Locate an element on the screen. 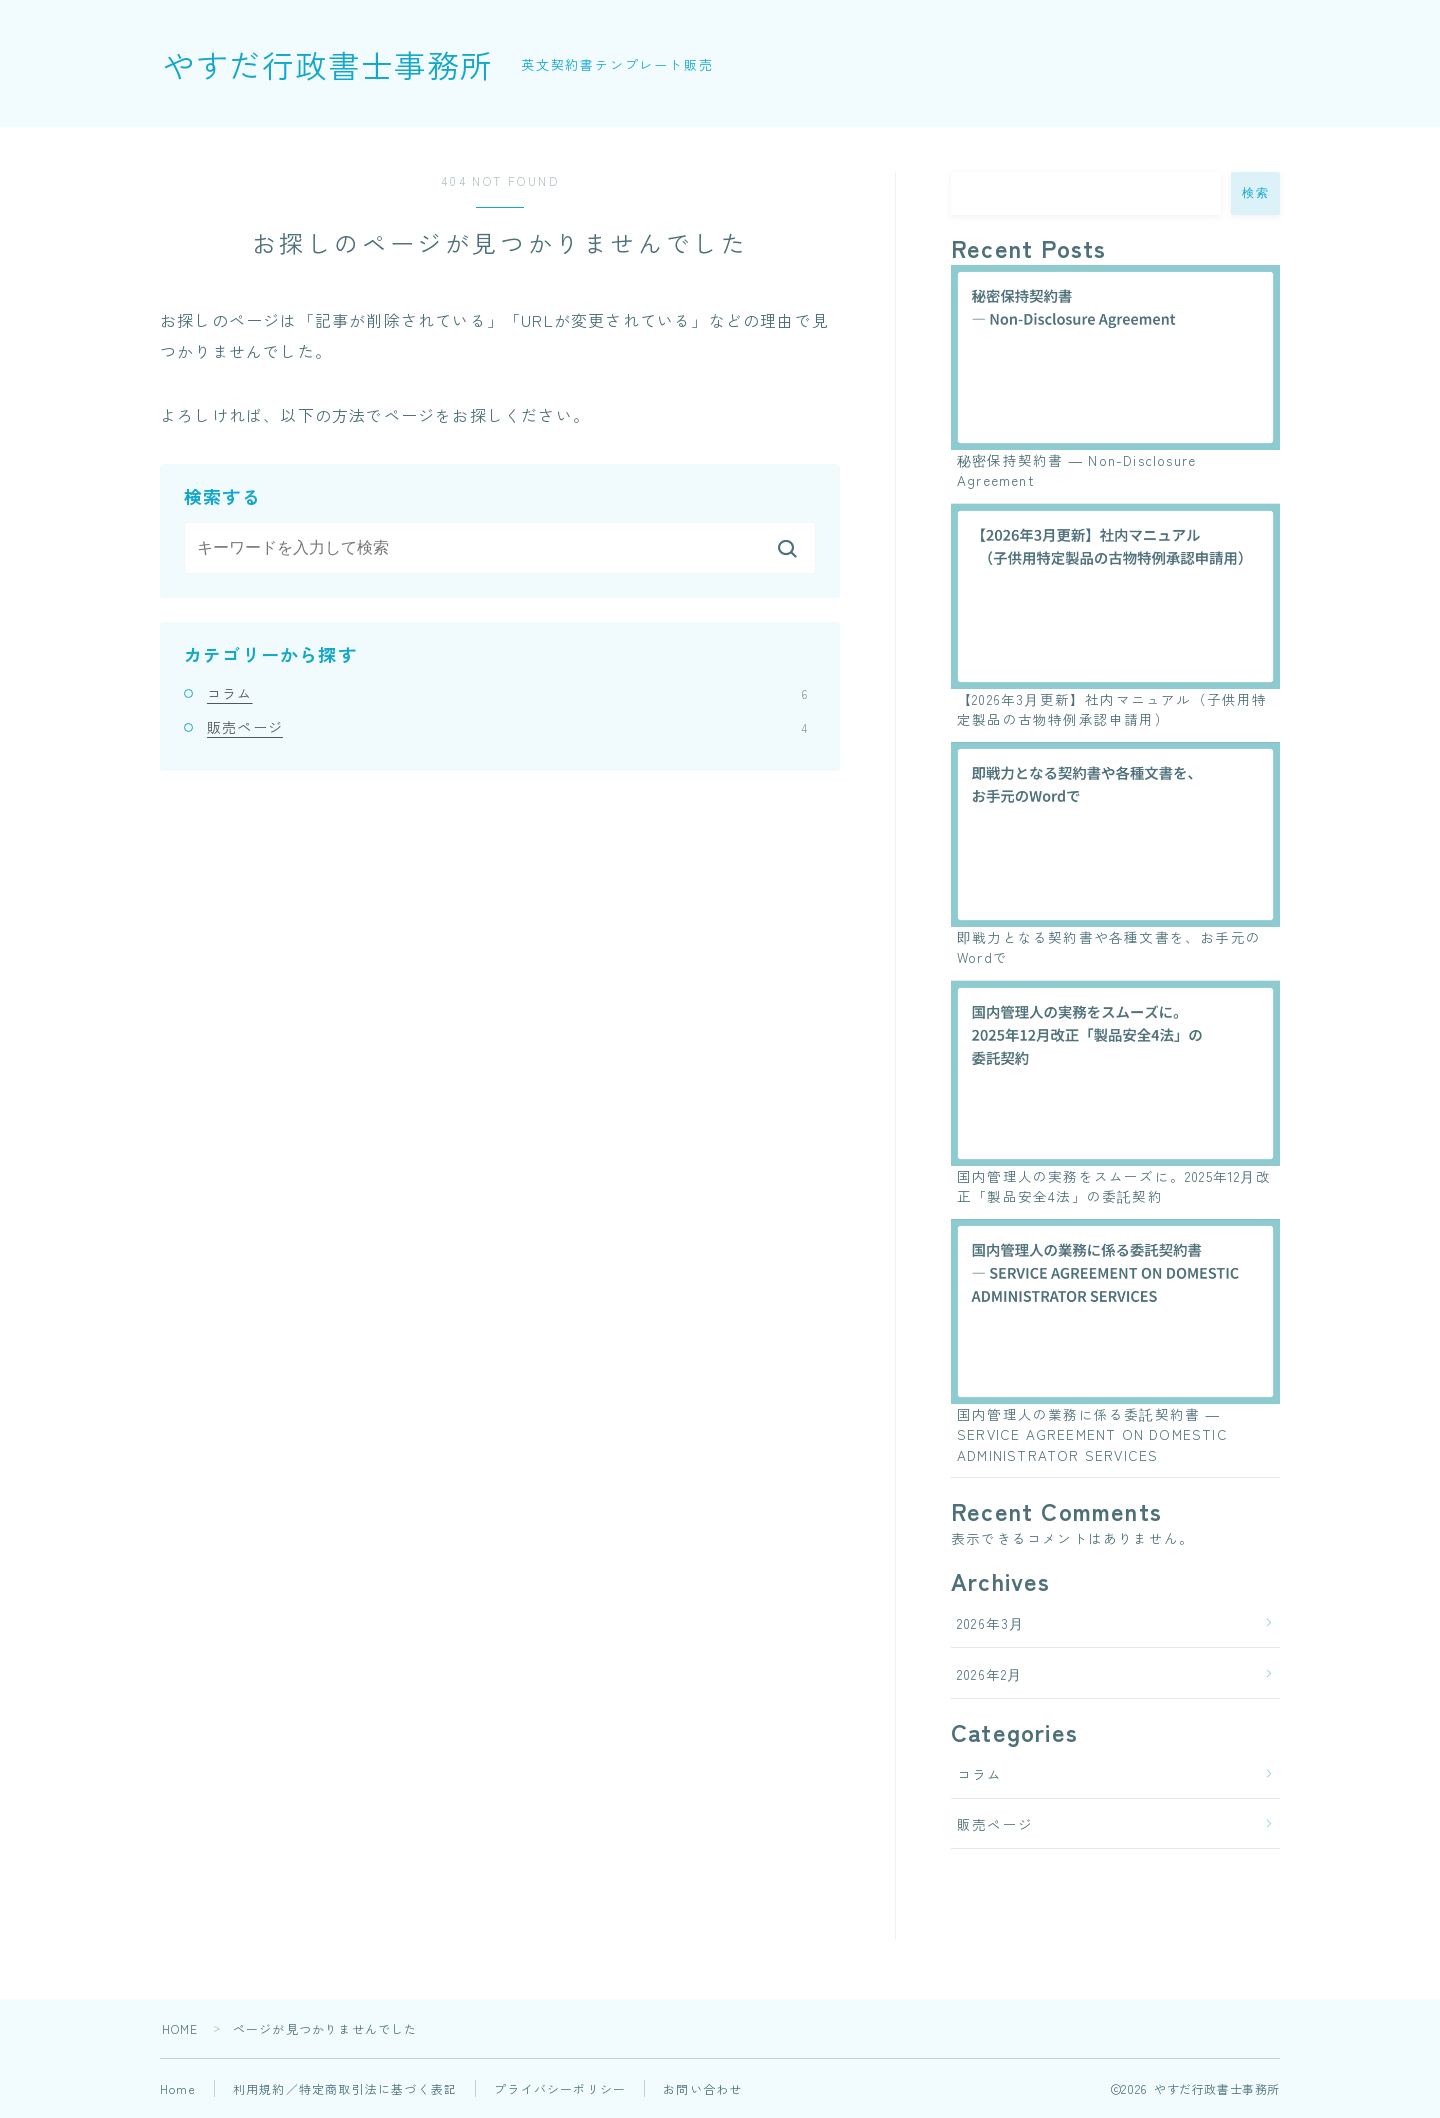 Image resolution: width=1440 pixels, height=2118 pixels. 国内管理人の実務をスムーズに。2025年12月改正「製品安全4法」の委託契約 is located at coordinates (1114, 1186).